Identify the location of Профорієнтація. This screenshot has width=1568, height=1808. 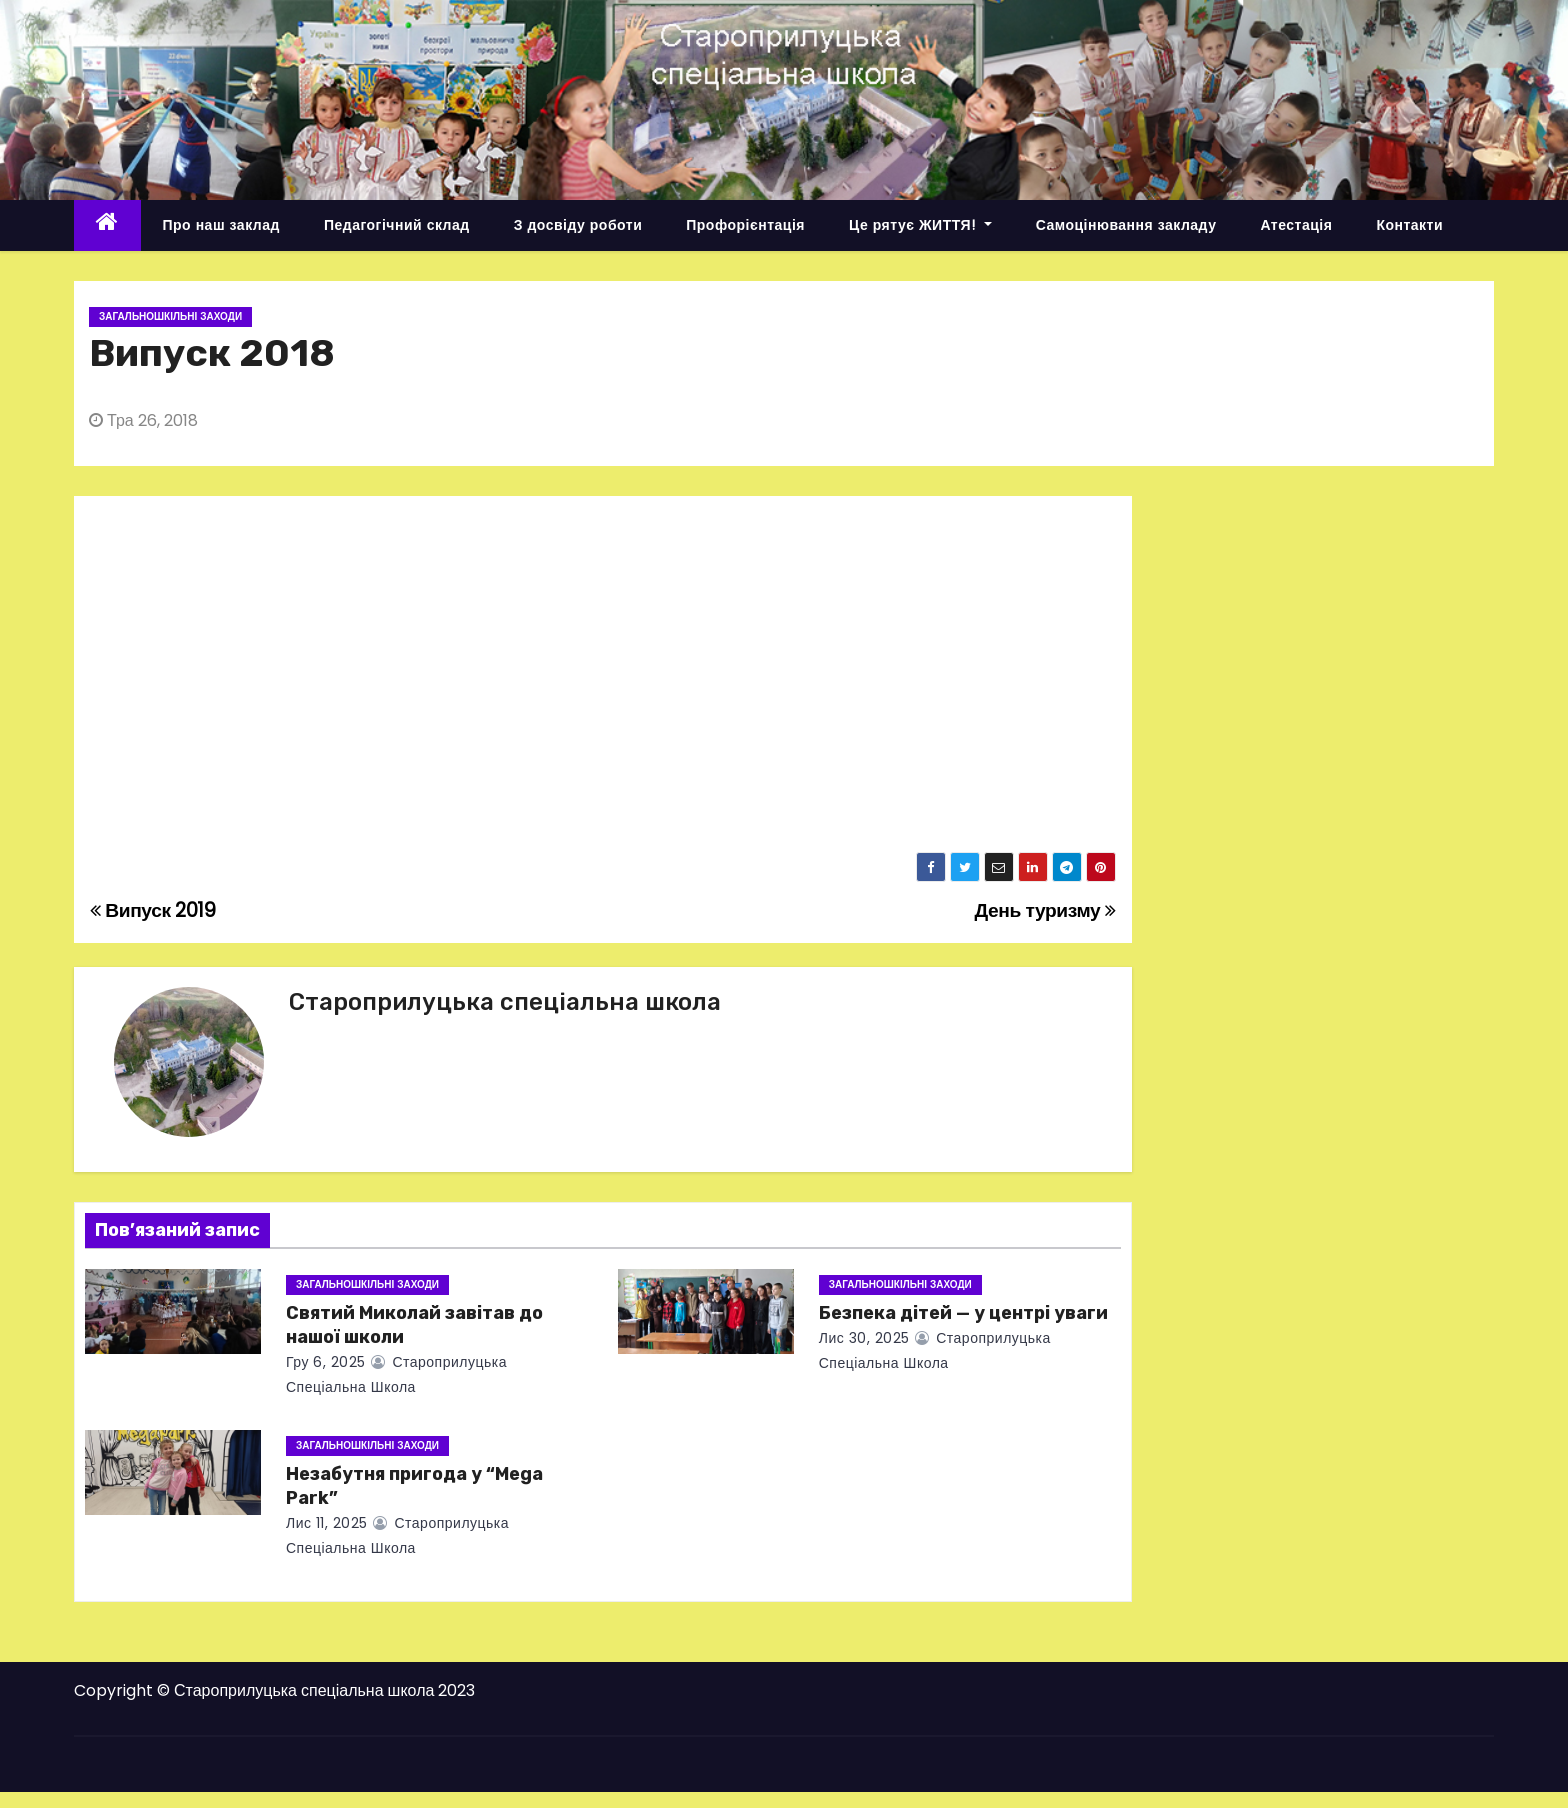
(745, 225).